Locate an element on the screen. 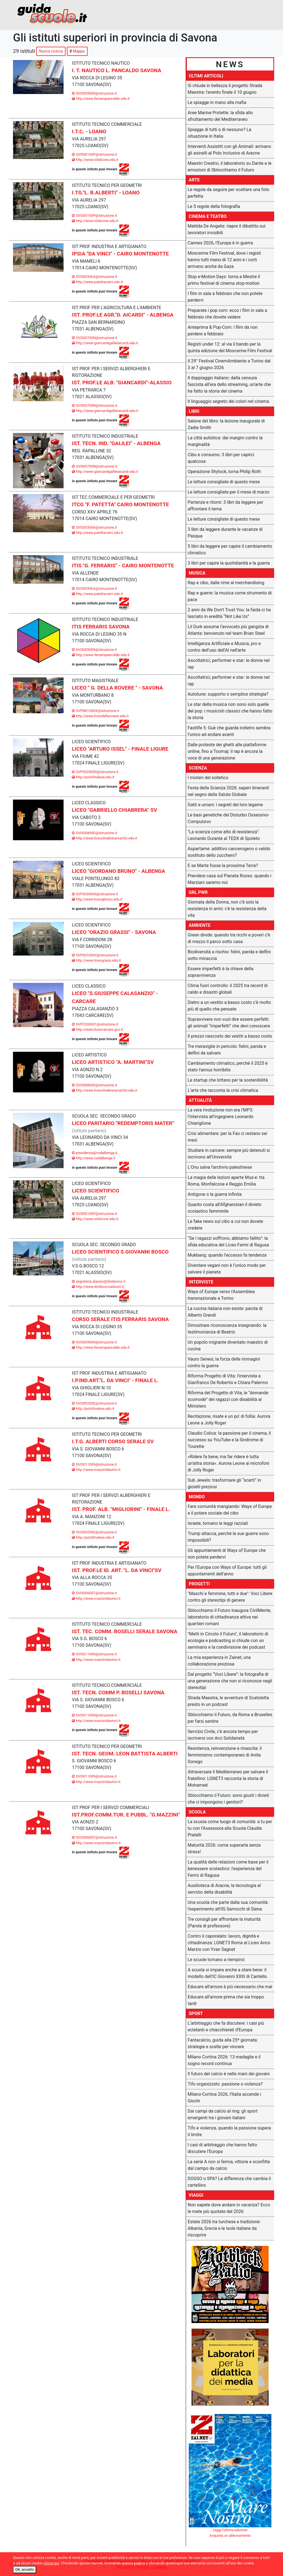  IST. PROF. ALB. "MIGLIORINI" - FINALE L. is located at coordinates (121, 1509).